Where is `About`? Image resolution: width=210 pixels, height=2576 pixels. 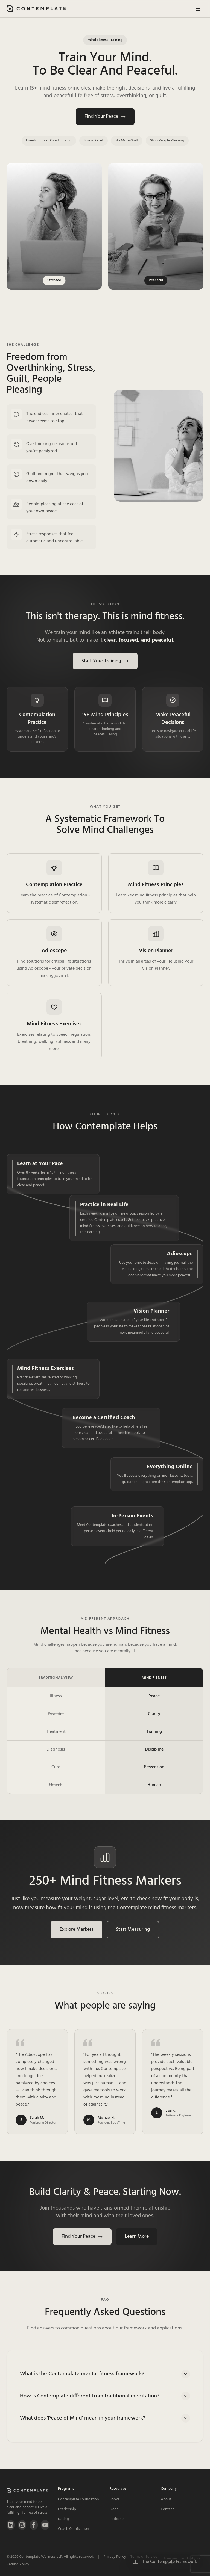
About is located at coordinates (166, 2499).